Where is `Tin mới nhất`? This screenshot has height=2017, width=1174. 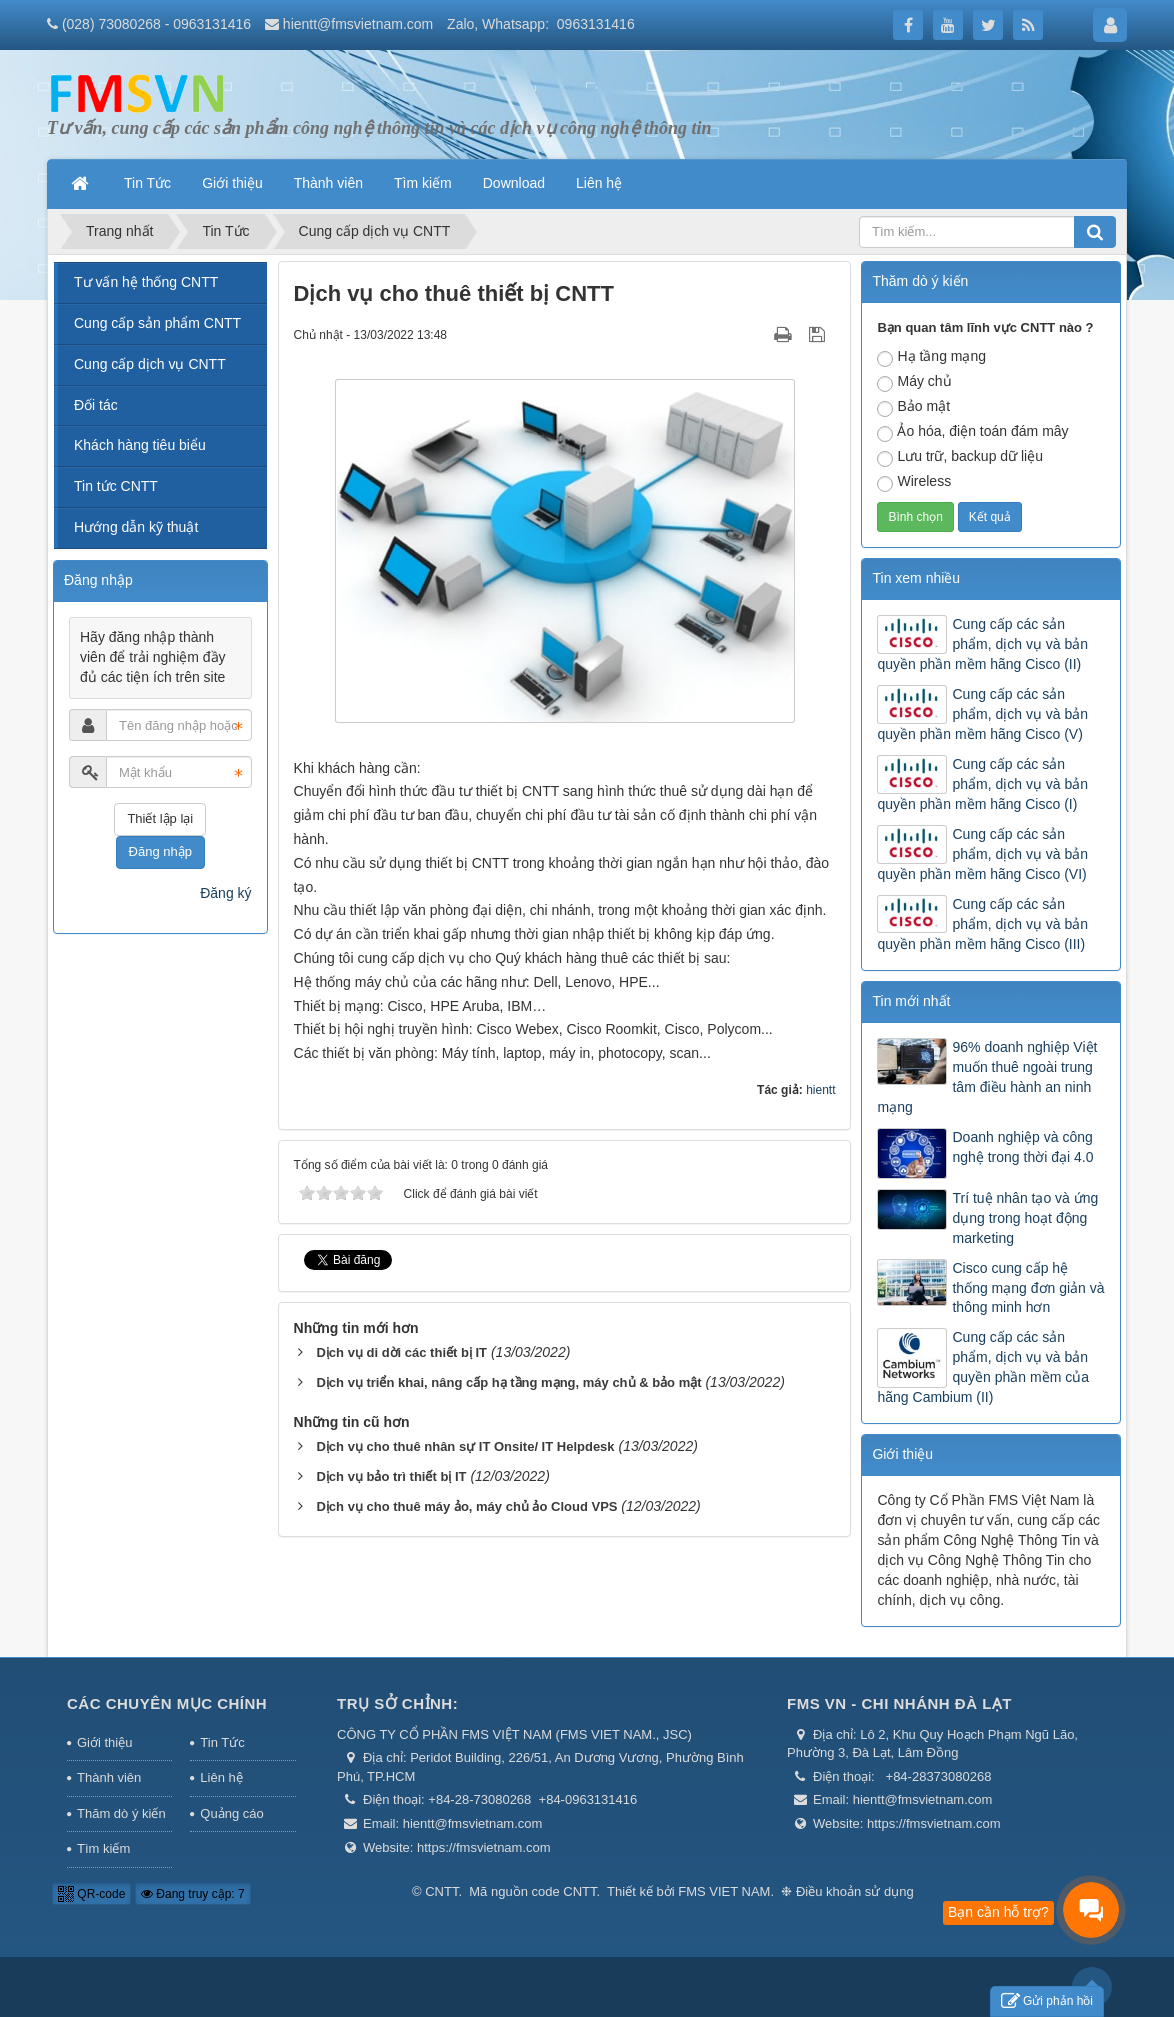
Tin mới nhất is located at coordinates (911, 1001).